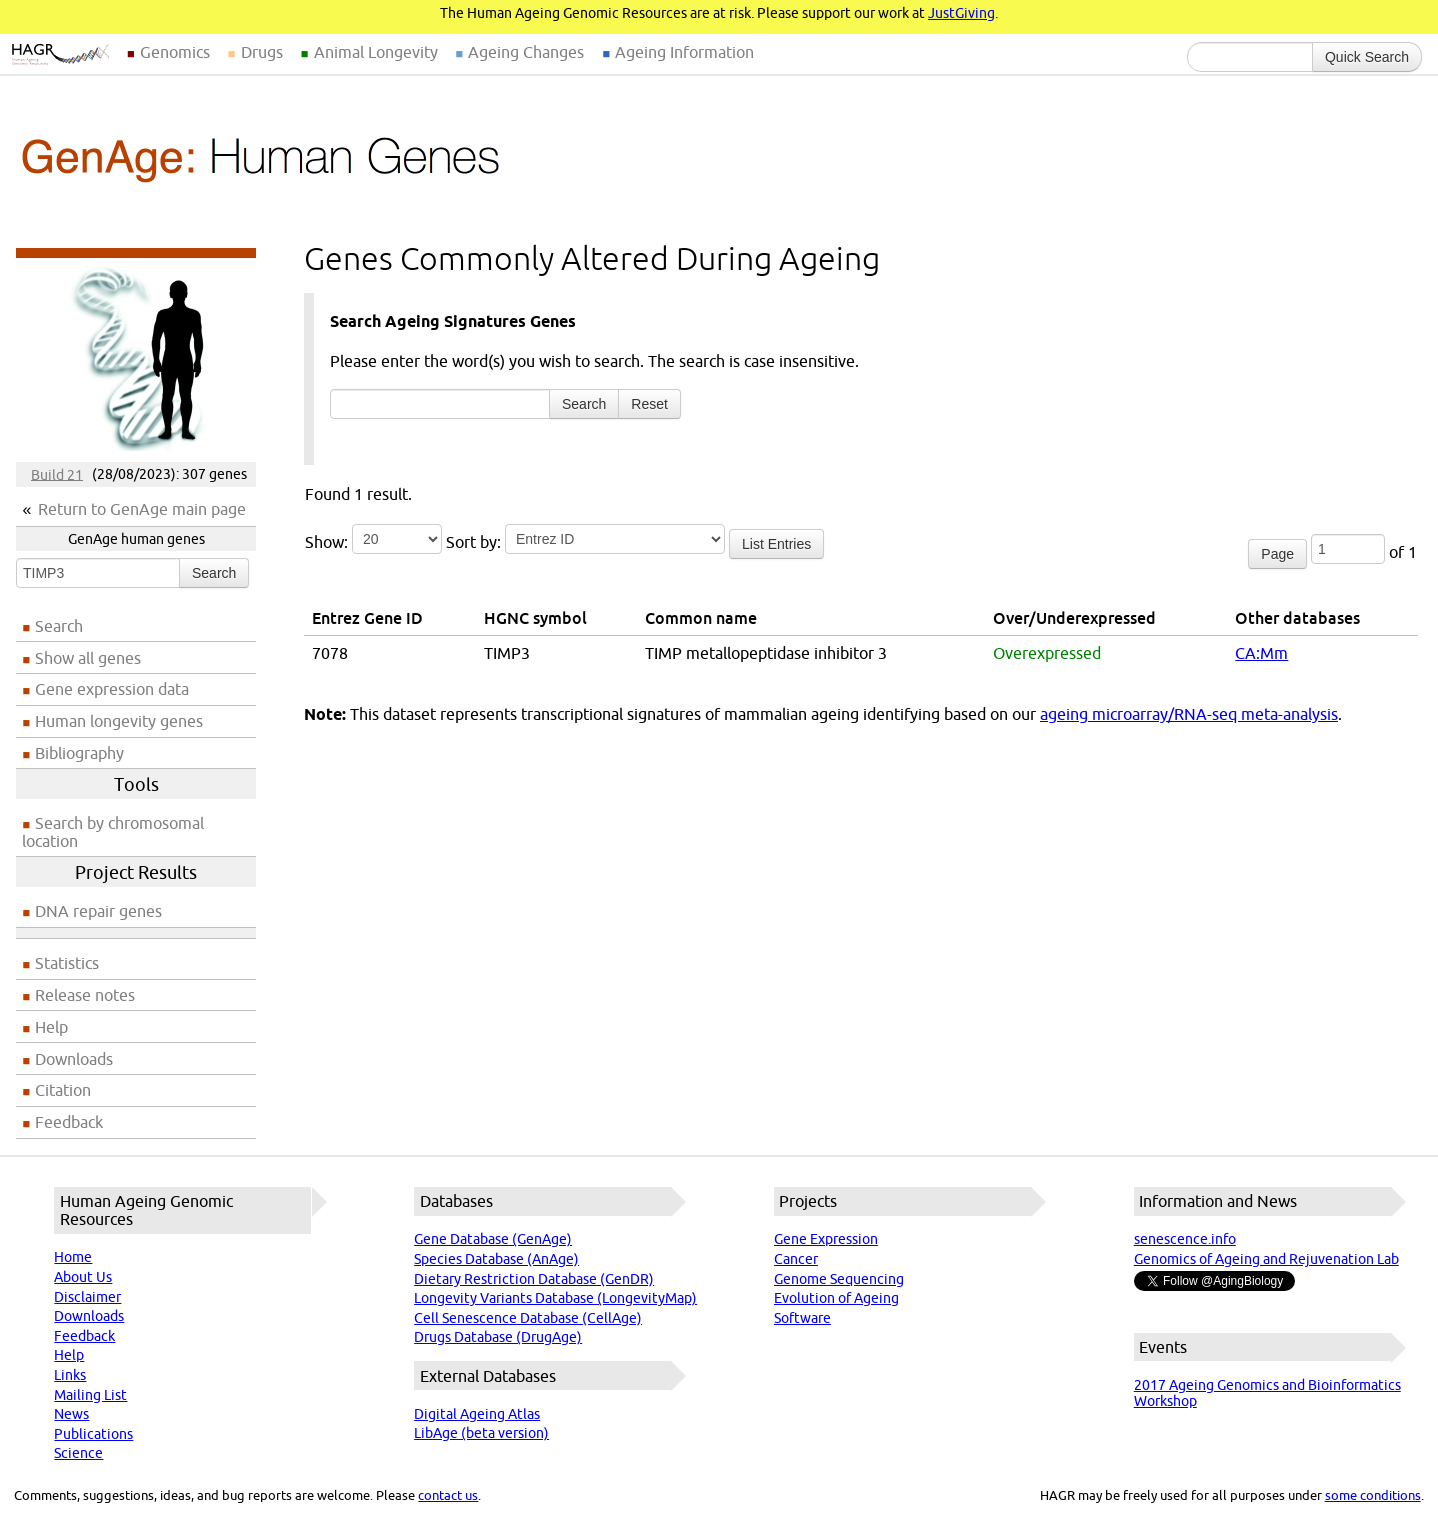 This screenshot has height=1519, width=1438. Describe the element at coordinates (98, 911) in the screenshot. I see `DNA repair genes` at that location.